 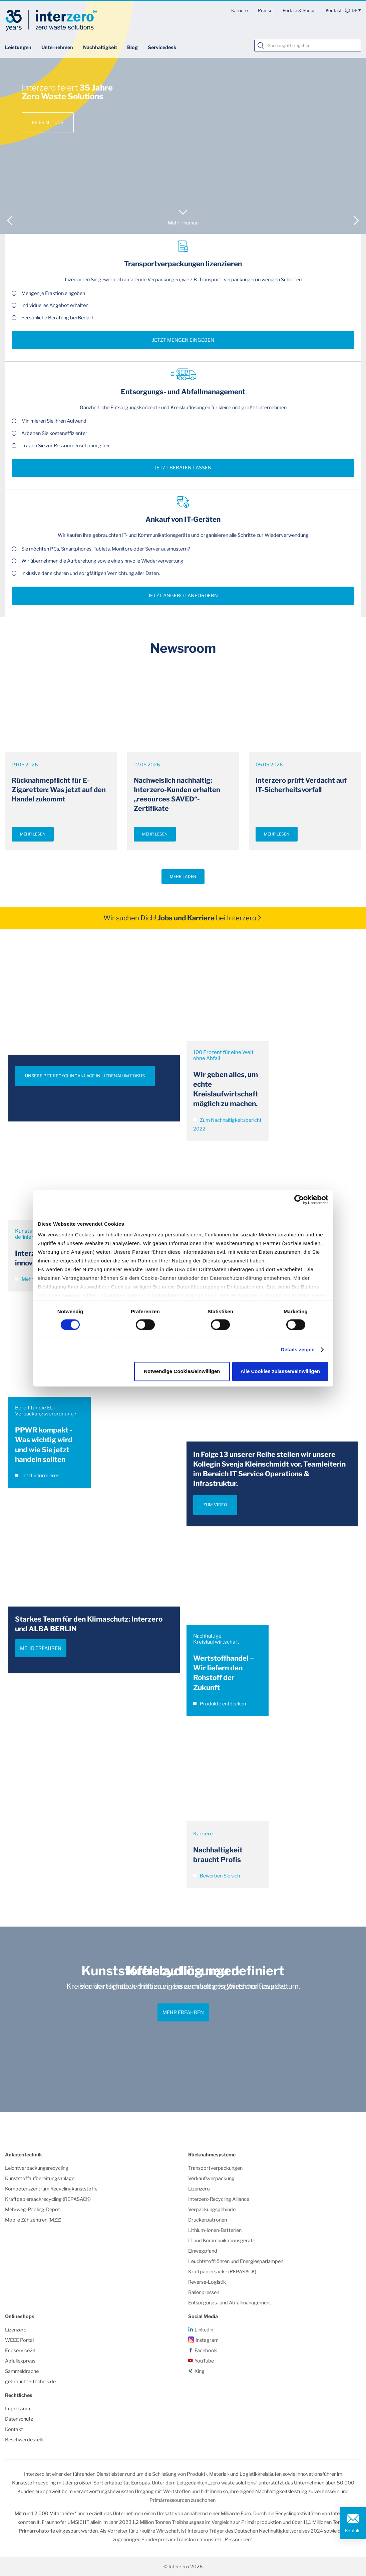 What do you see at coordinates (100, 47) in the screenshot?
I see `Nachhaltigkeit` at bounding box center [100, 47].